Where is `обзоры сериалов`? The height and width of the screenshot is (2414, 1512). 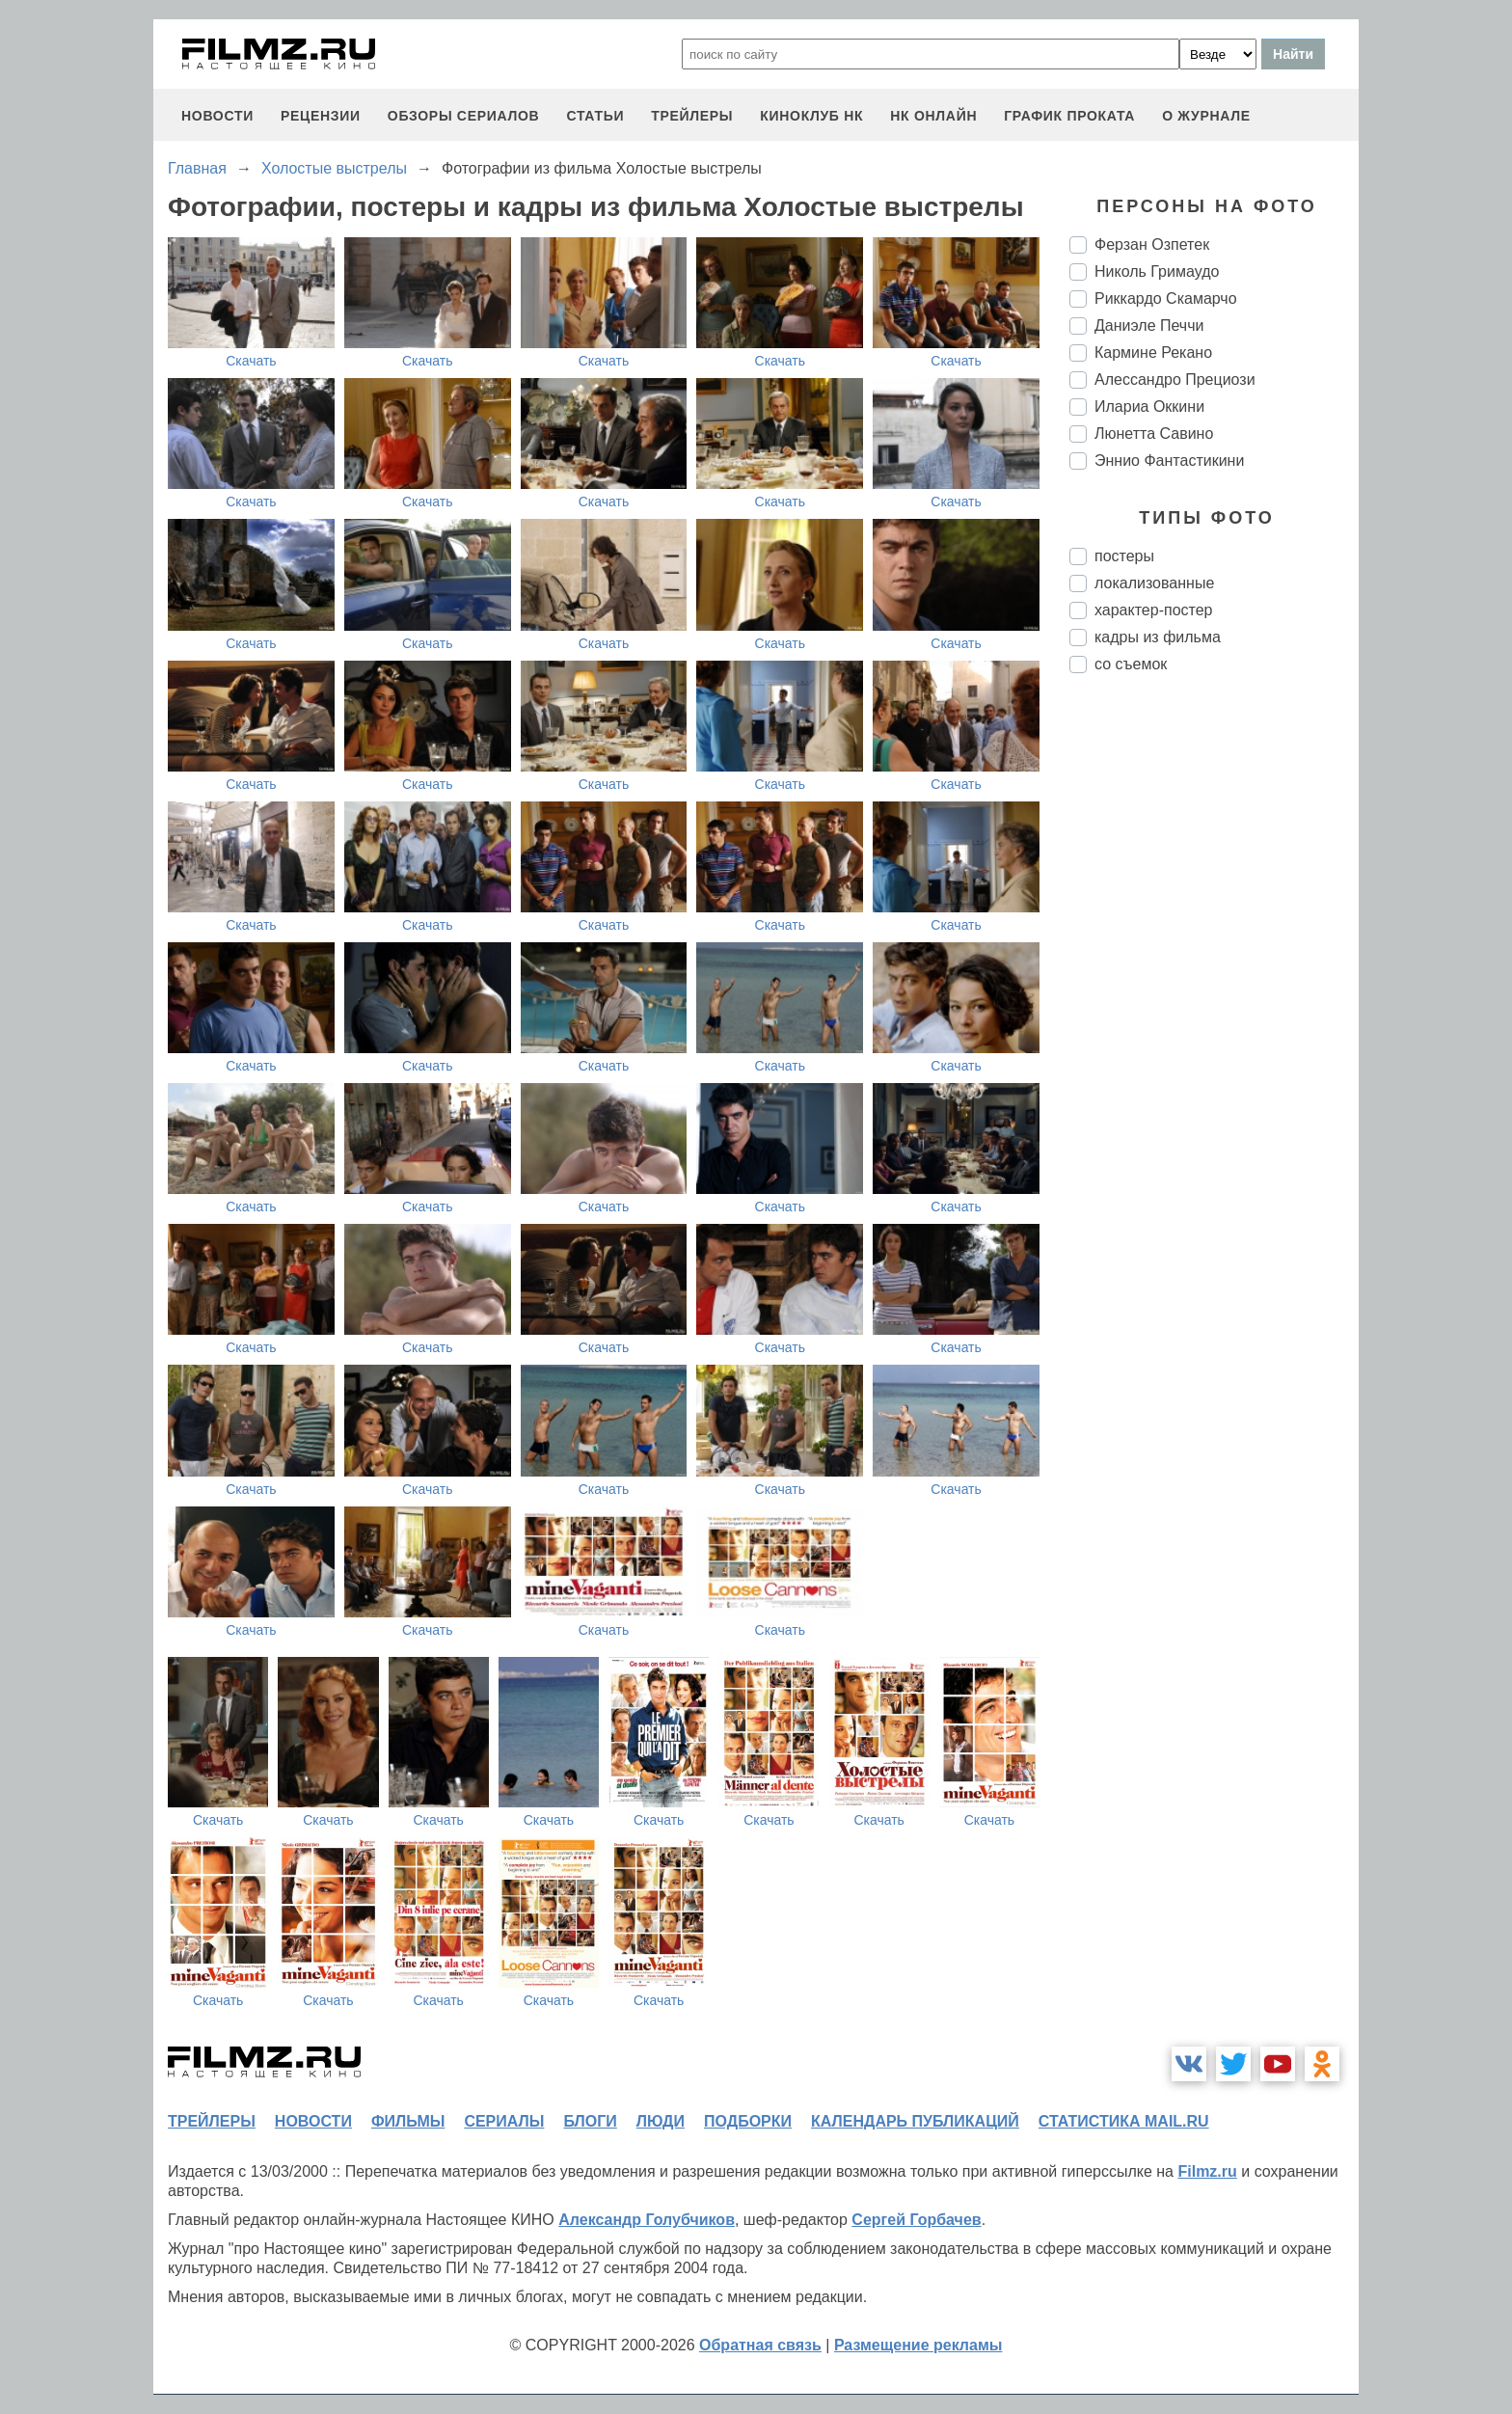 обзоры сериалов is located at coordinates (464, 115).